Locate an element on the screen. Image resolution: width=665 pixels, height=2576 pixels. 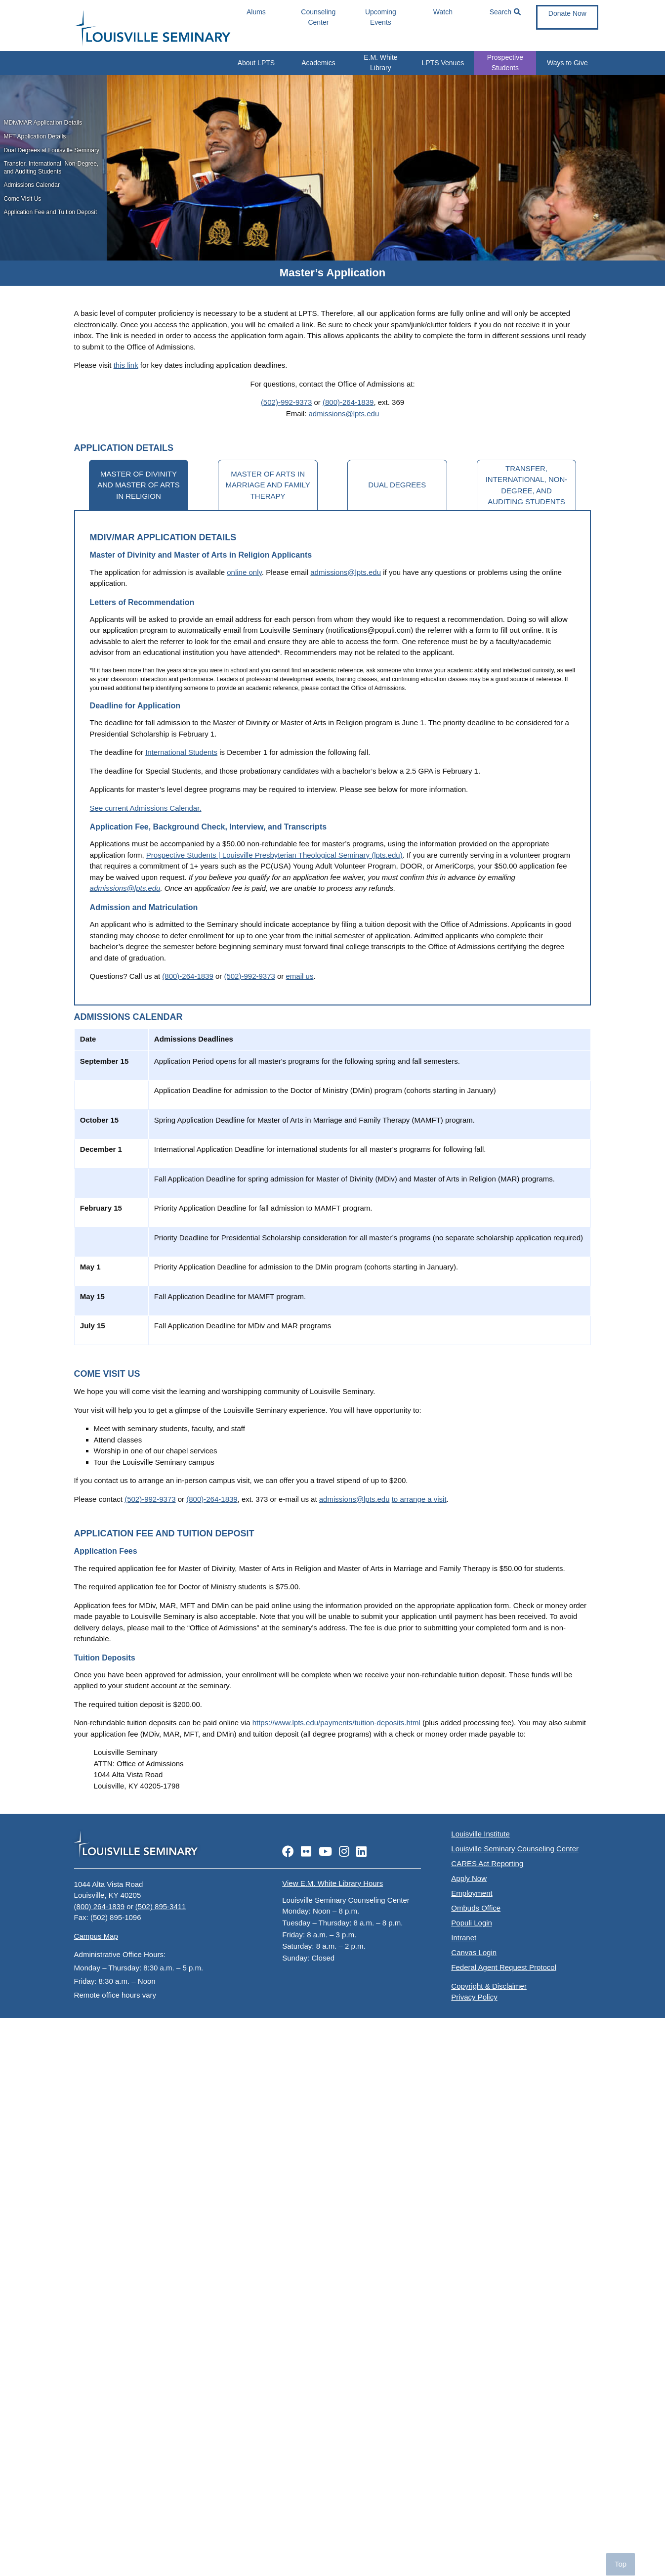
Donate Now is located at coordinates (567, 13).